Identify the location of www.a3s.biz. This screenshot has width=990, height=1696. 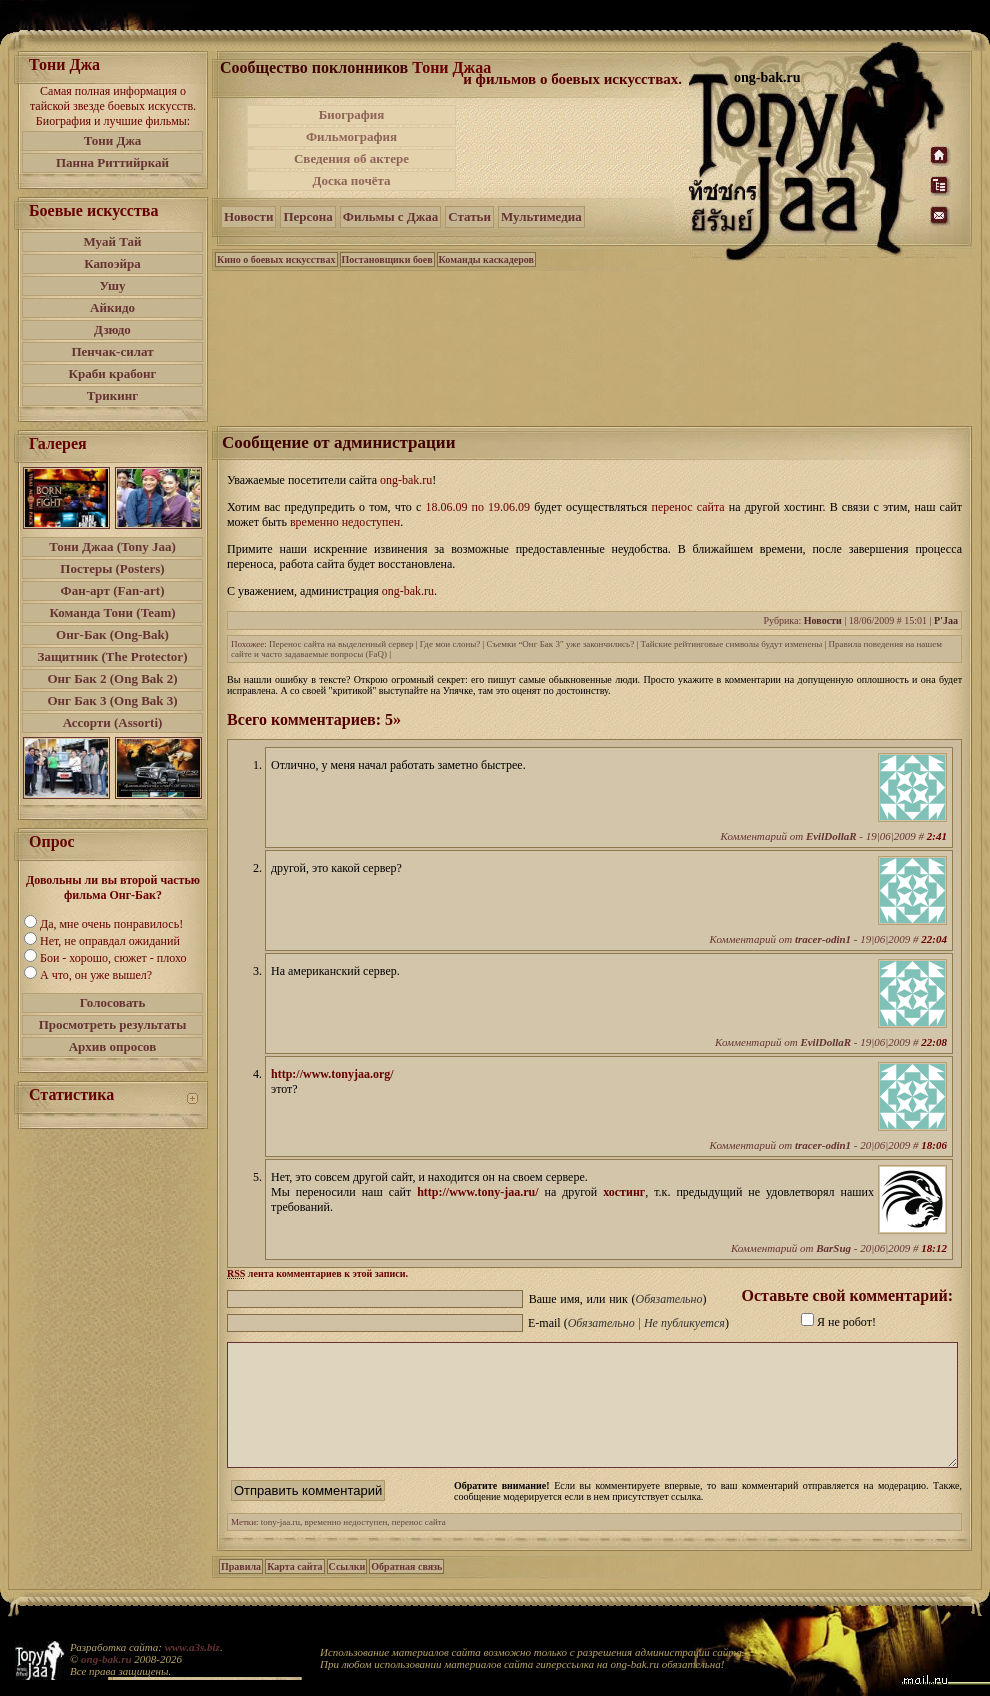
(192, 1647).